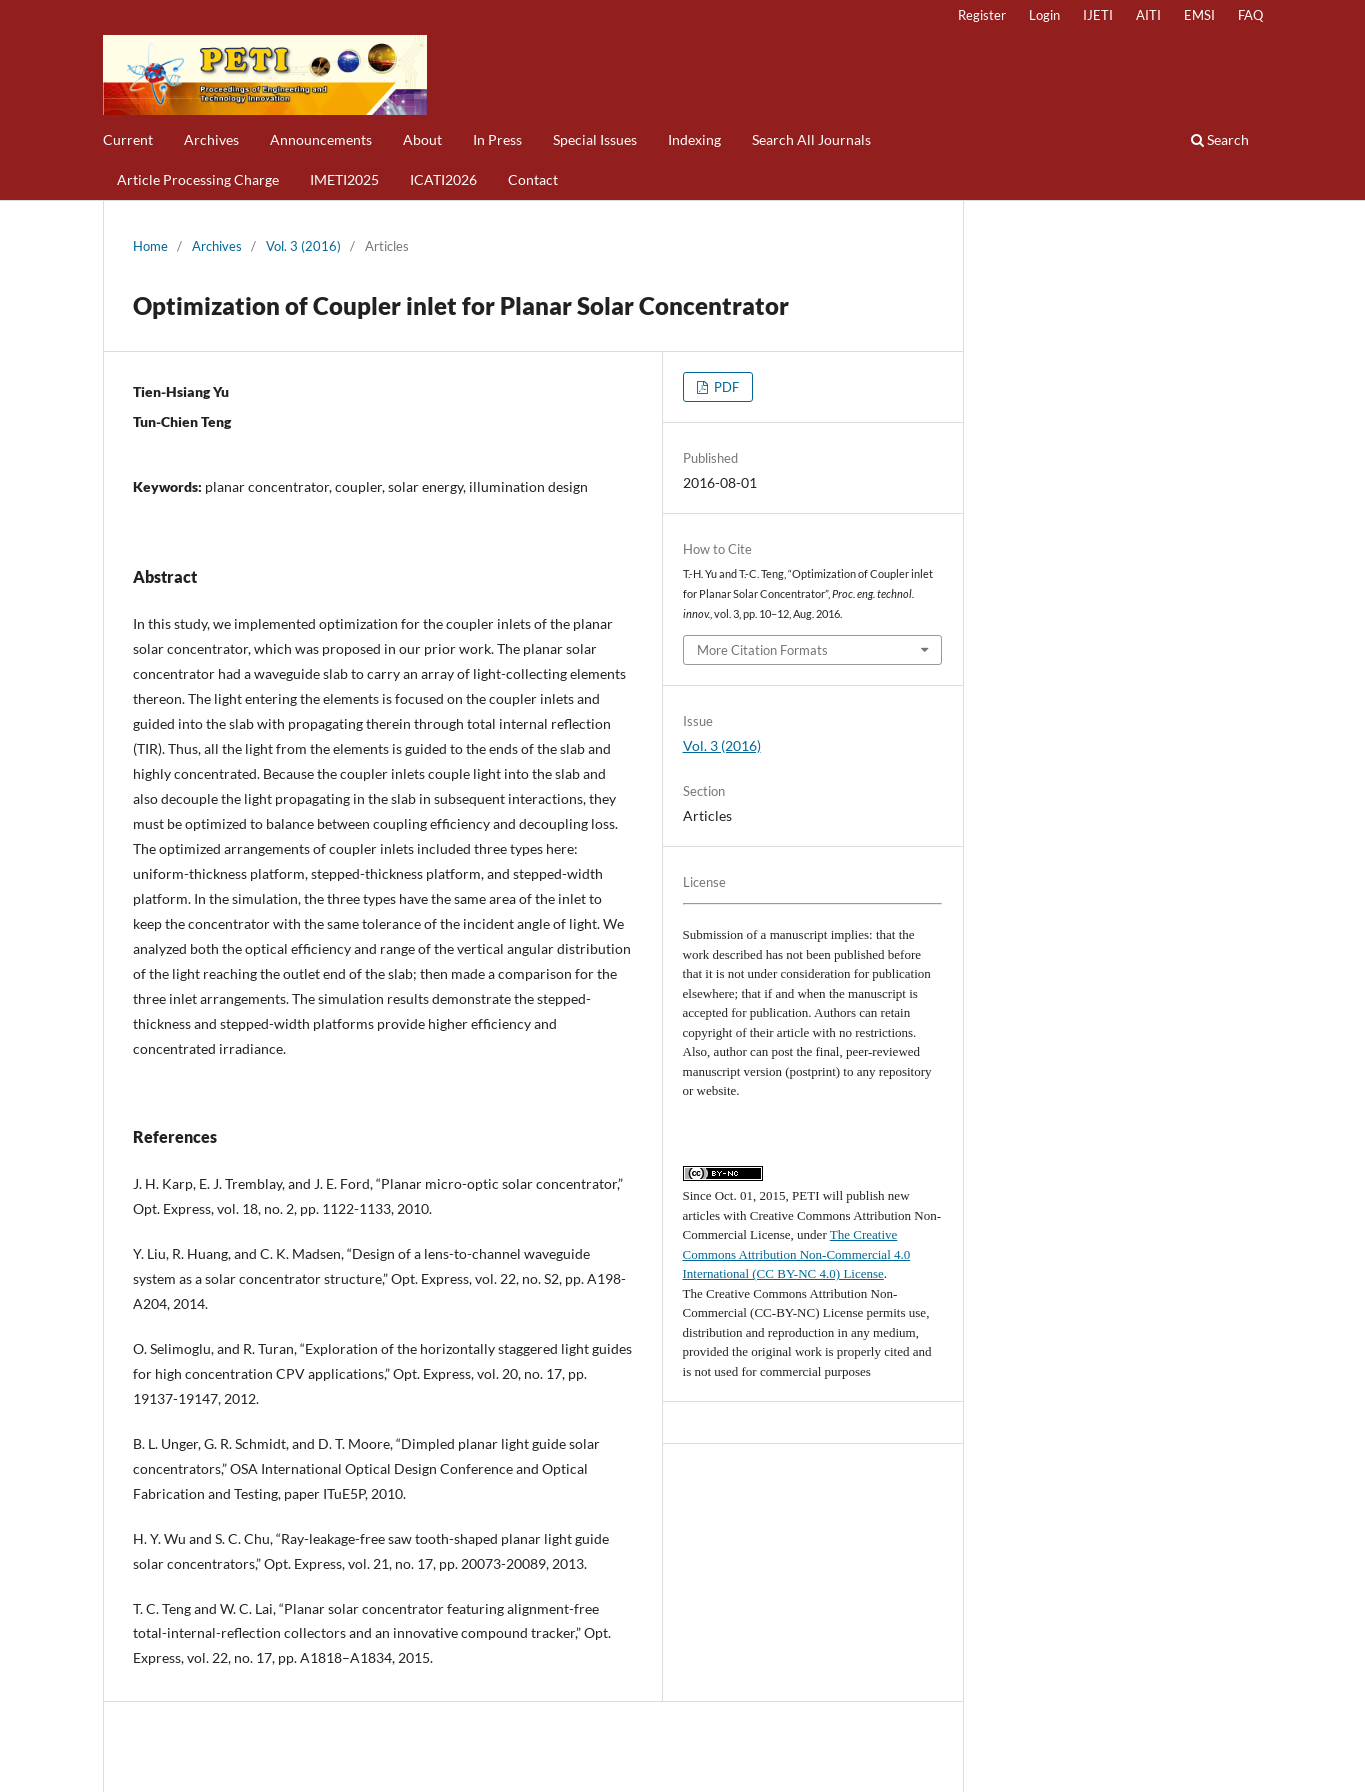 The width and height of the screenshot is (1365, 1792). Describe the element at coordinates (797, 1254) in the screenshot. I see `The Creative Commons Attribution Non-Commercial 4.0 International (CC BY-NC 4.0) License` at that location.